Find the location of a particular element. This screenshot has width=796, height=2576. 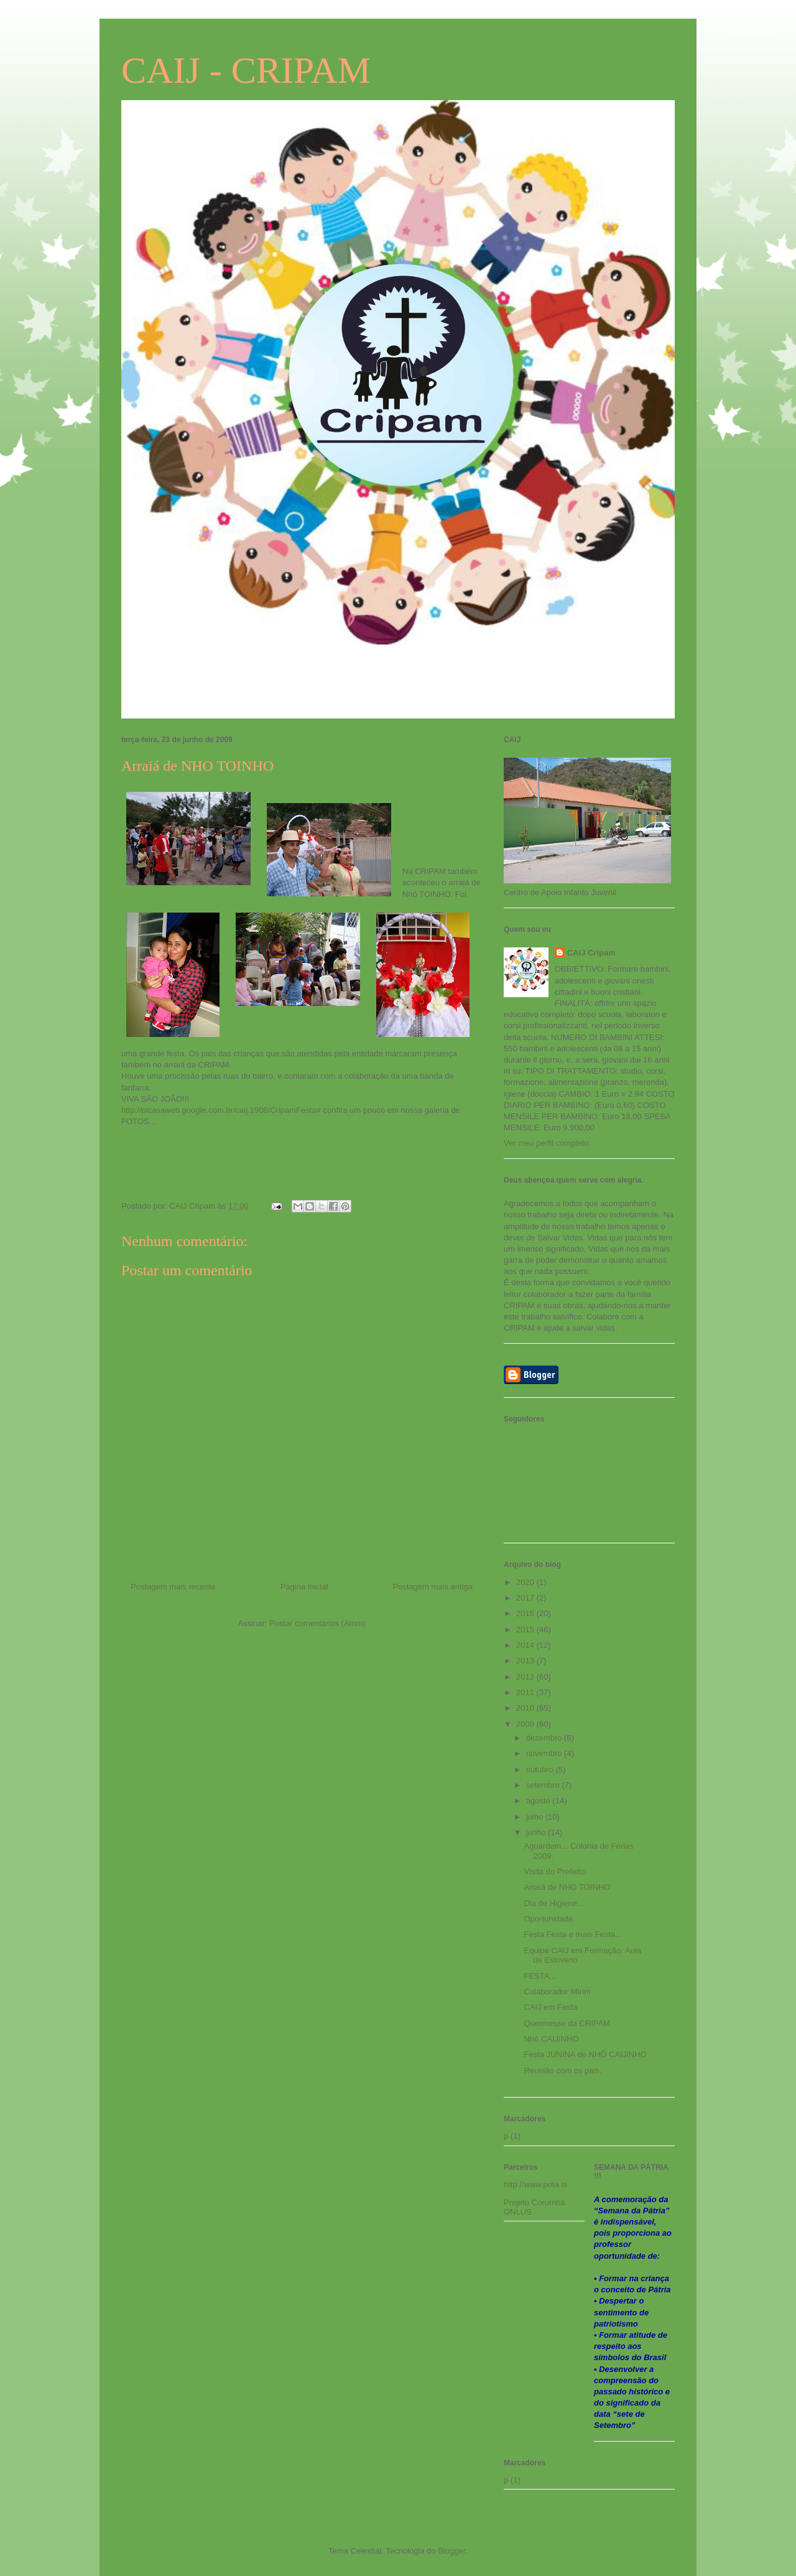

junho is located at coordinates (537, 1832).